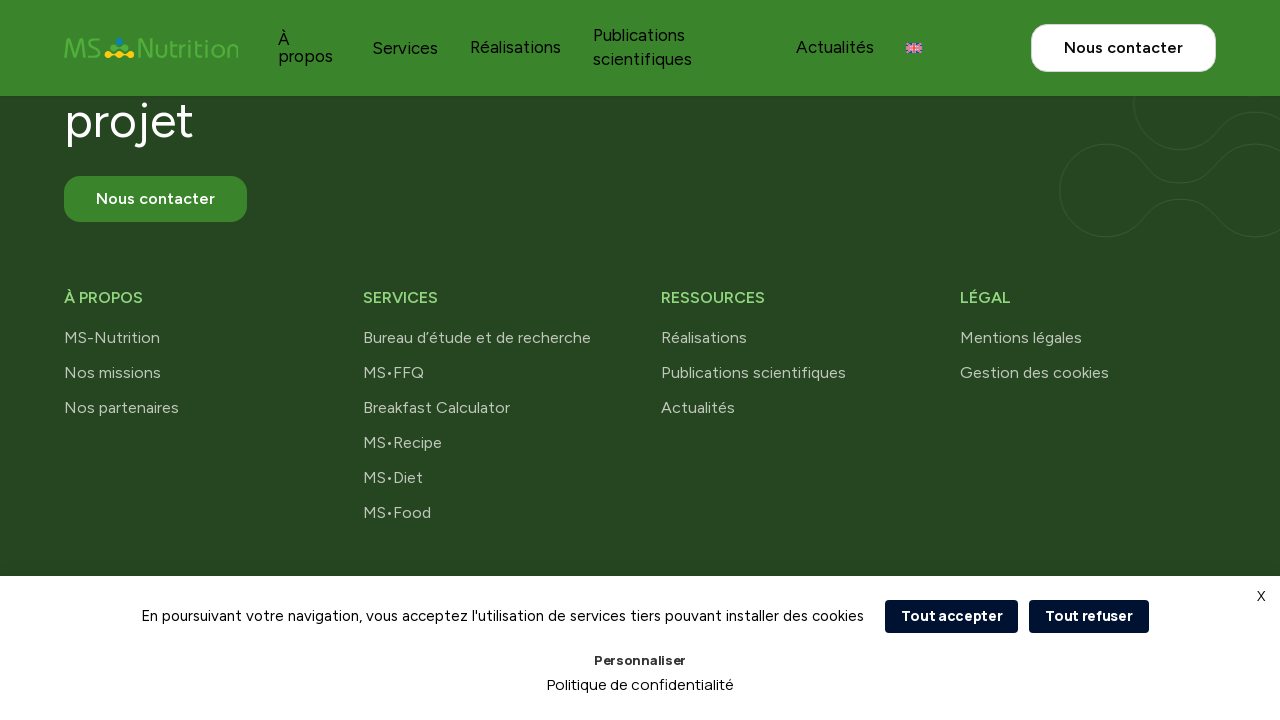  What do you see at coordinates (112, 372) in the screenshot?
I see `Nos missions` at bounding box center [112, 372].